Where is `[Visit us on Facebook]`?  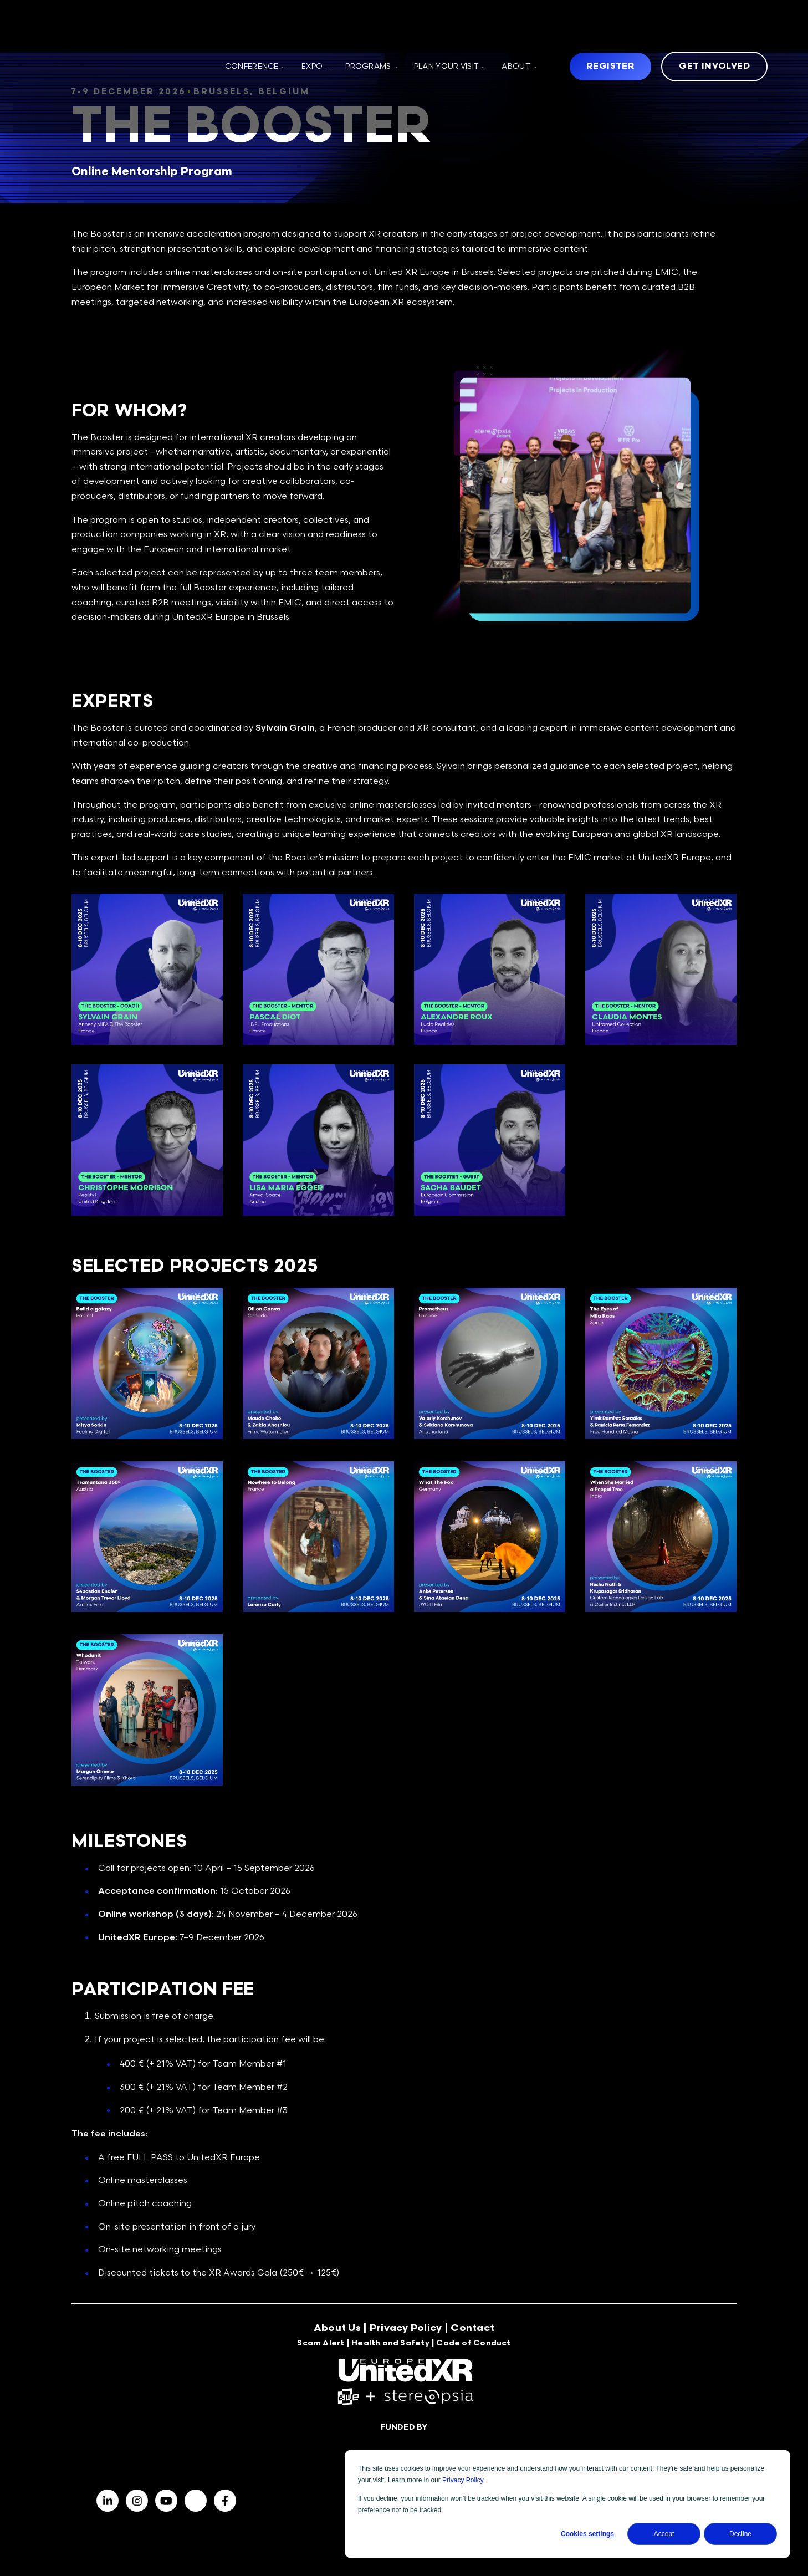 [Visit us on Facebook] is located at coordinates (137, 2427).